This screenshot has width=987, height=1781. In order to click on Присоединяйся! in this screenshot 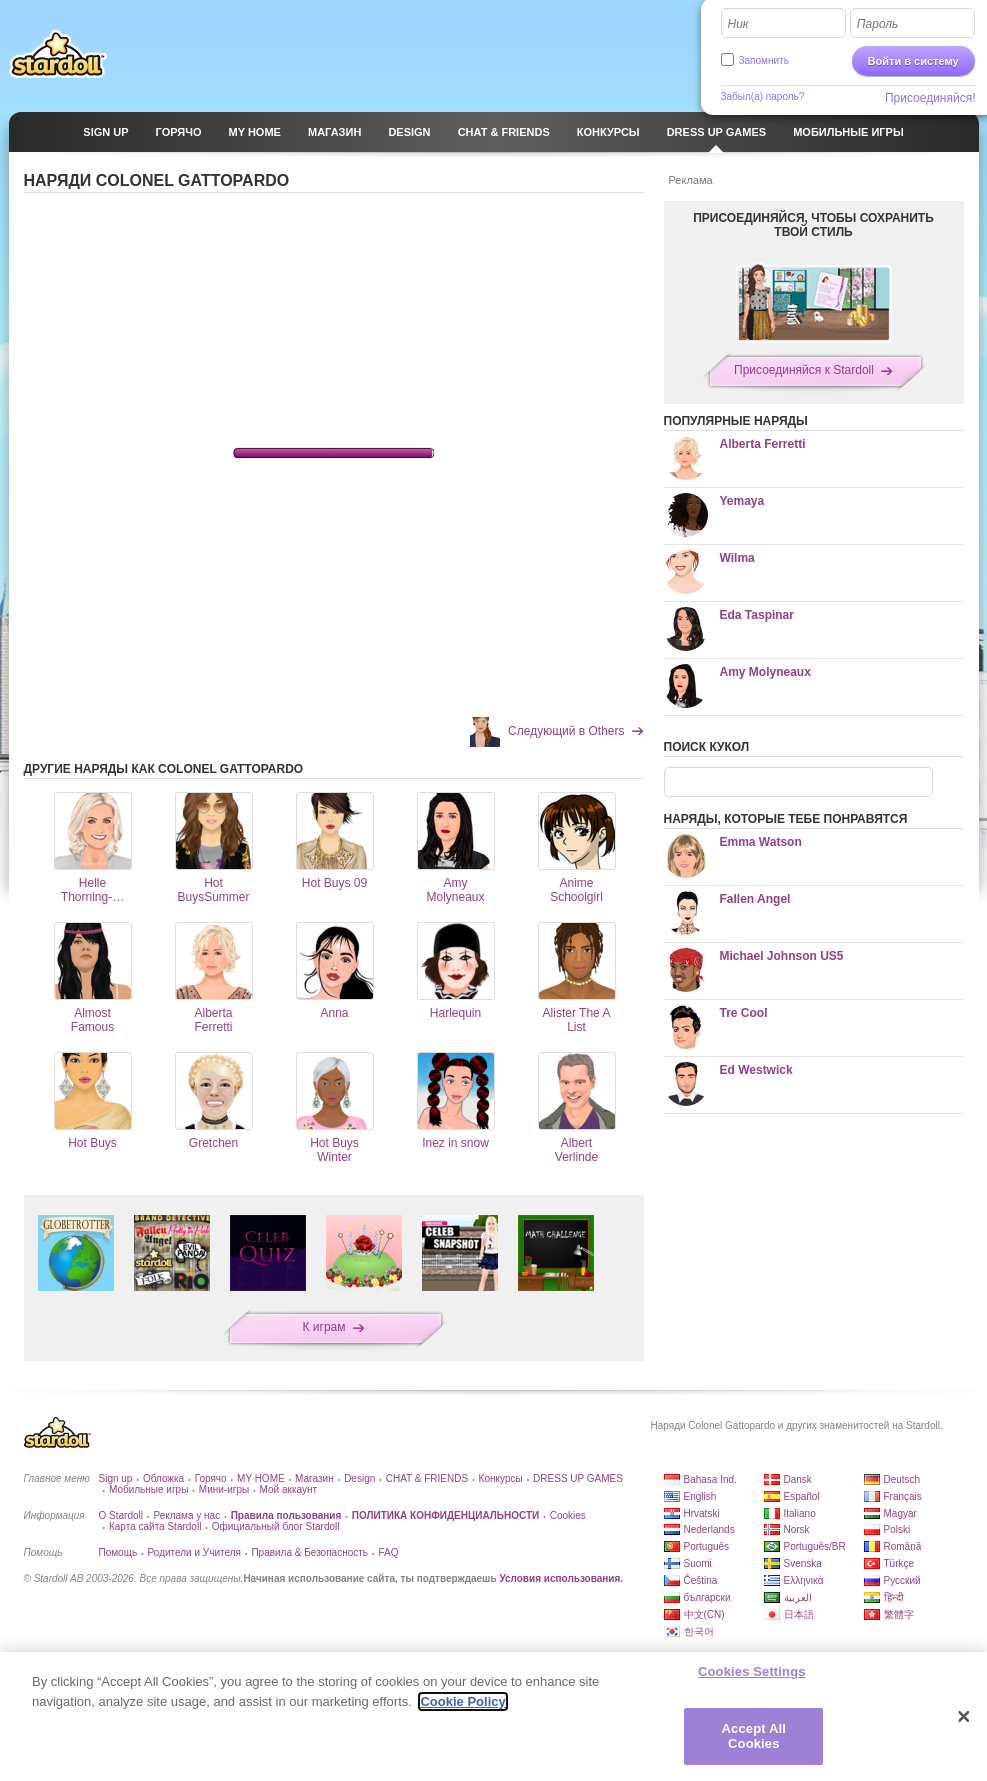, I will do `click(930, 98)`.